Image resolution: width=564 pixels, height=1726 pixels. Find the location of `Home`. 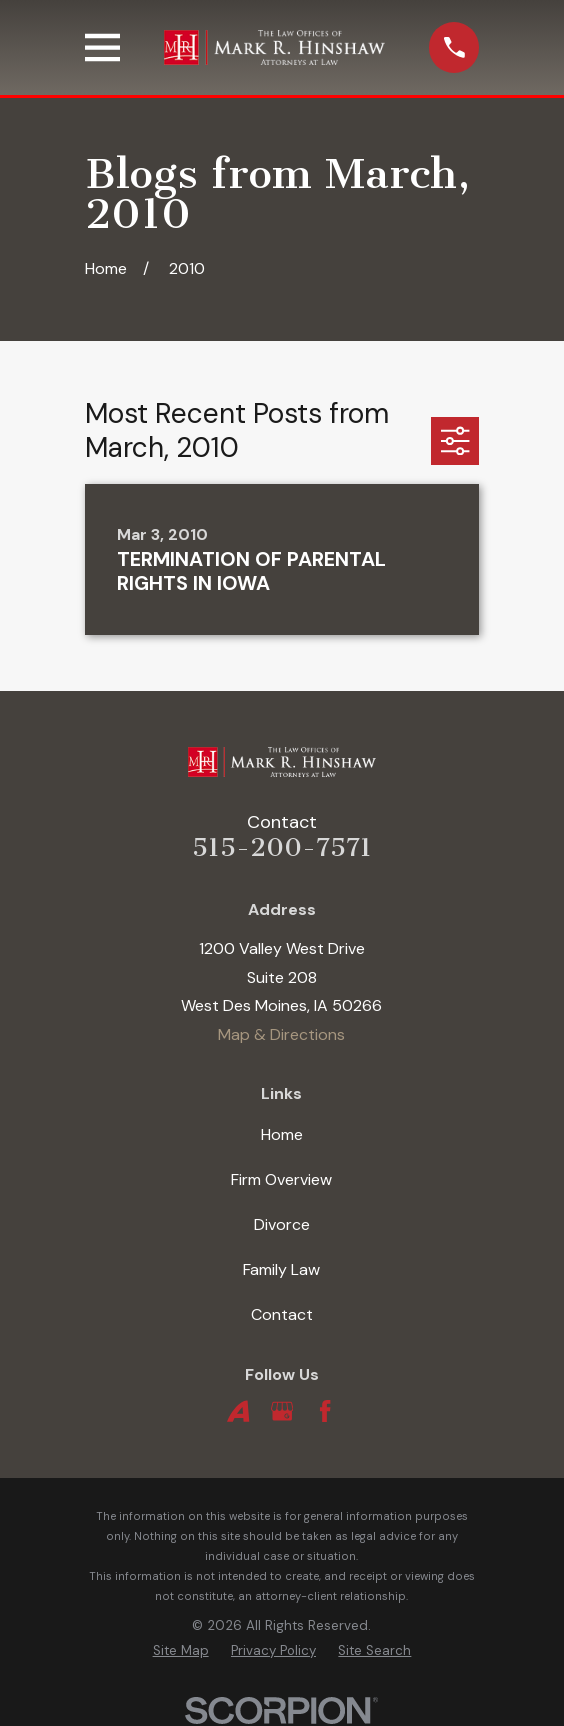

Home is located at coordinates (282, 1134).